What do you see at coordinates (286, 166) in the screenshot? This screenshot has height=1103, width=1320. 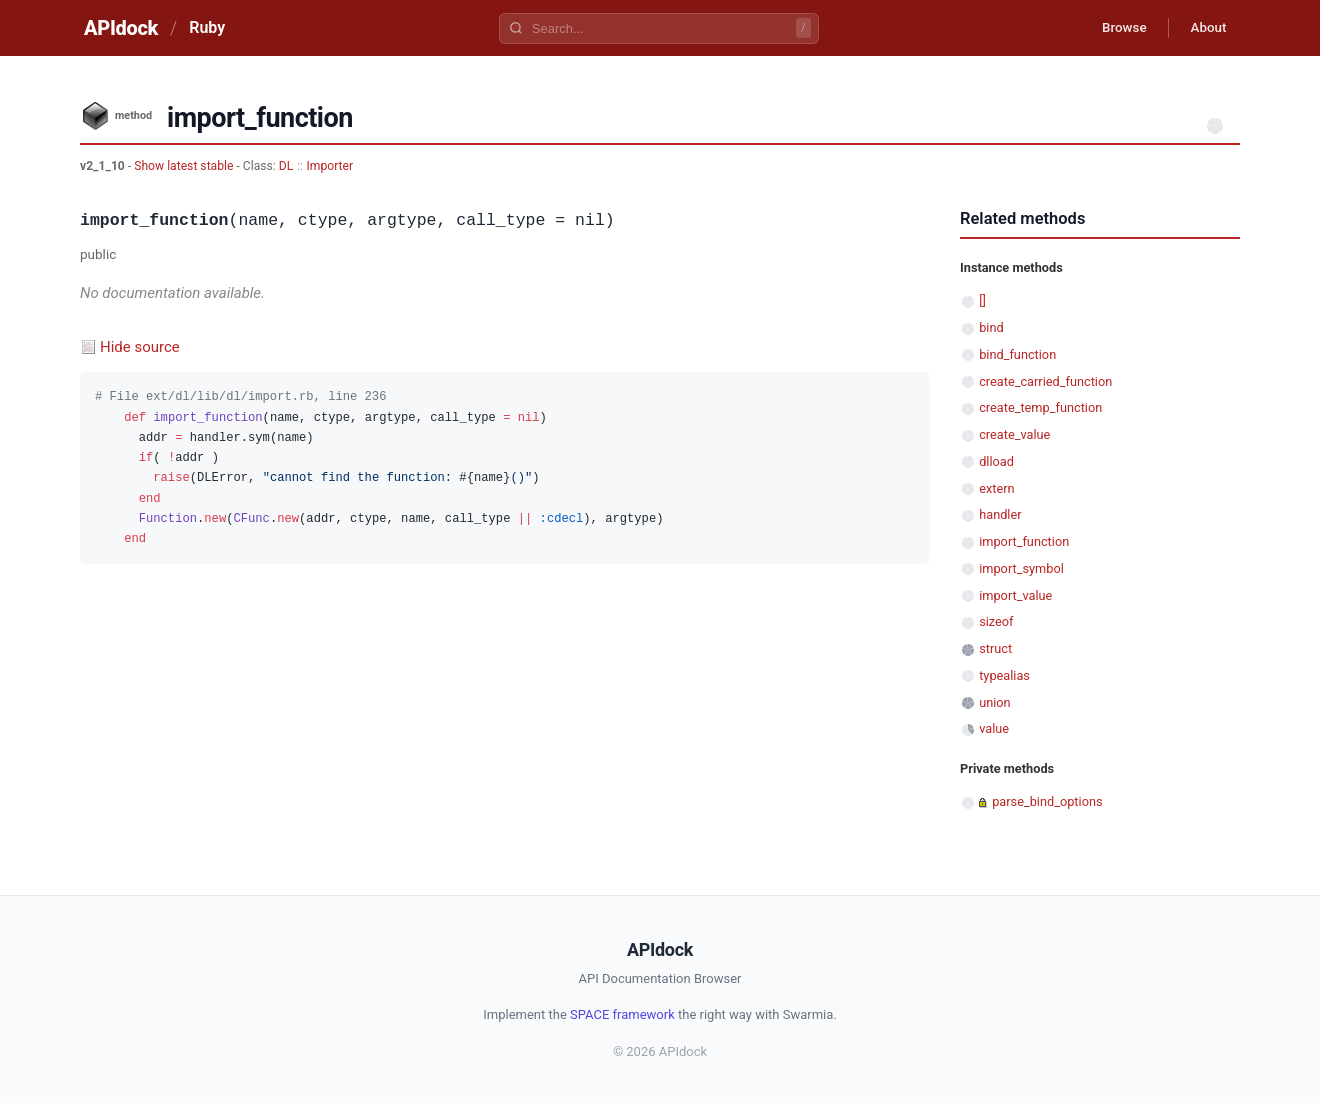 I see `DL` at bounding box center [286, 166].